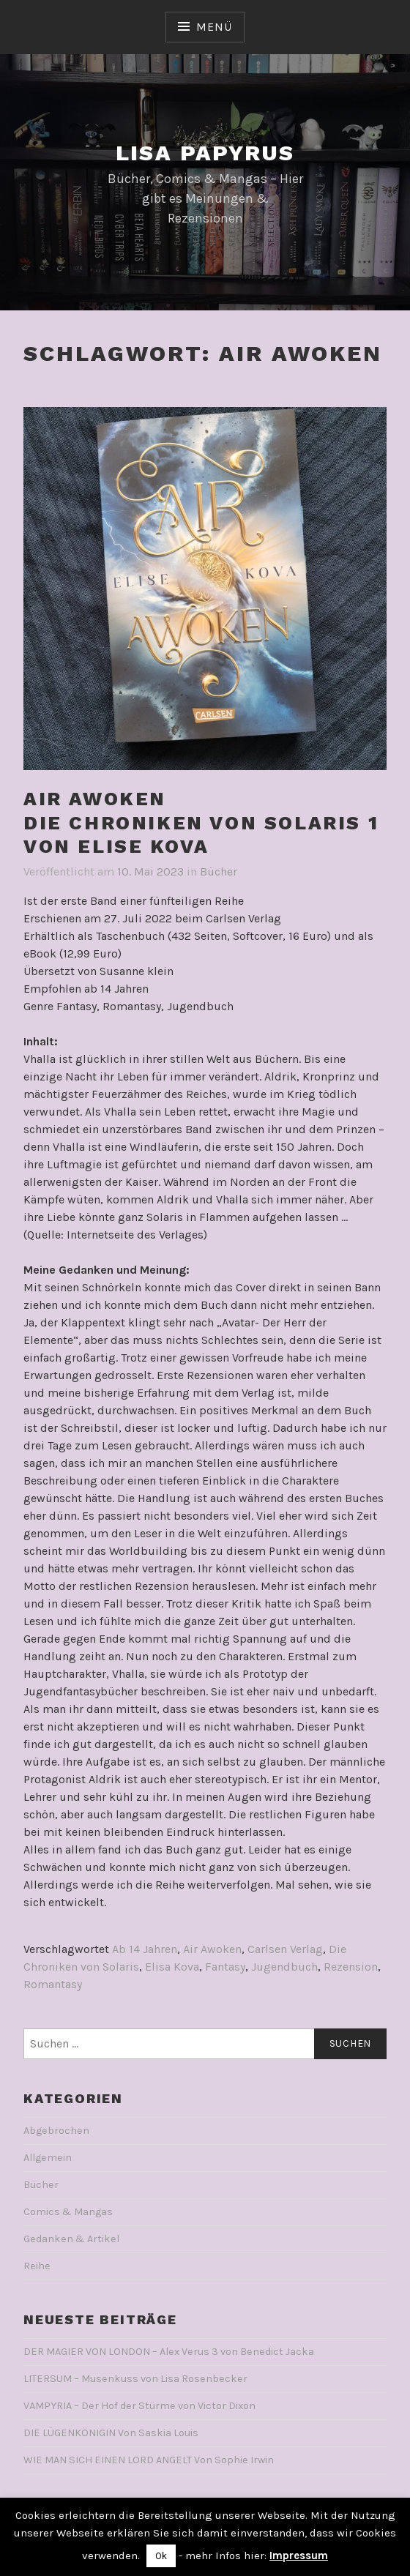 The height and width of the screenshot is (2576, 410). I want to click on Ab 14 Jahren, so click(144, 1949).